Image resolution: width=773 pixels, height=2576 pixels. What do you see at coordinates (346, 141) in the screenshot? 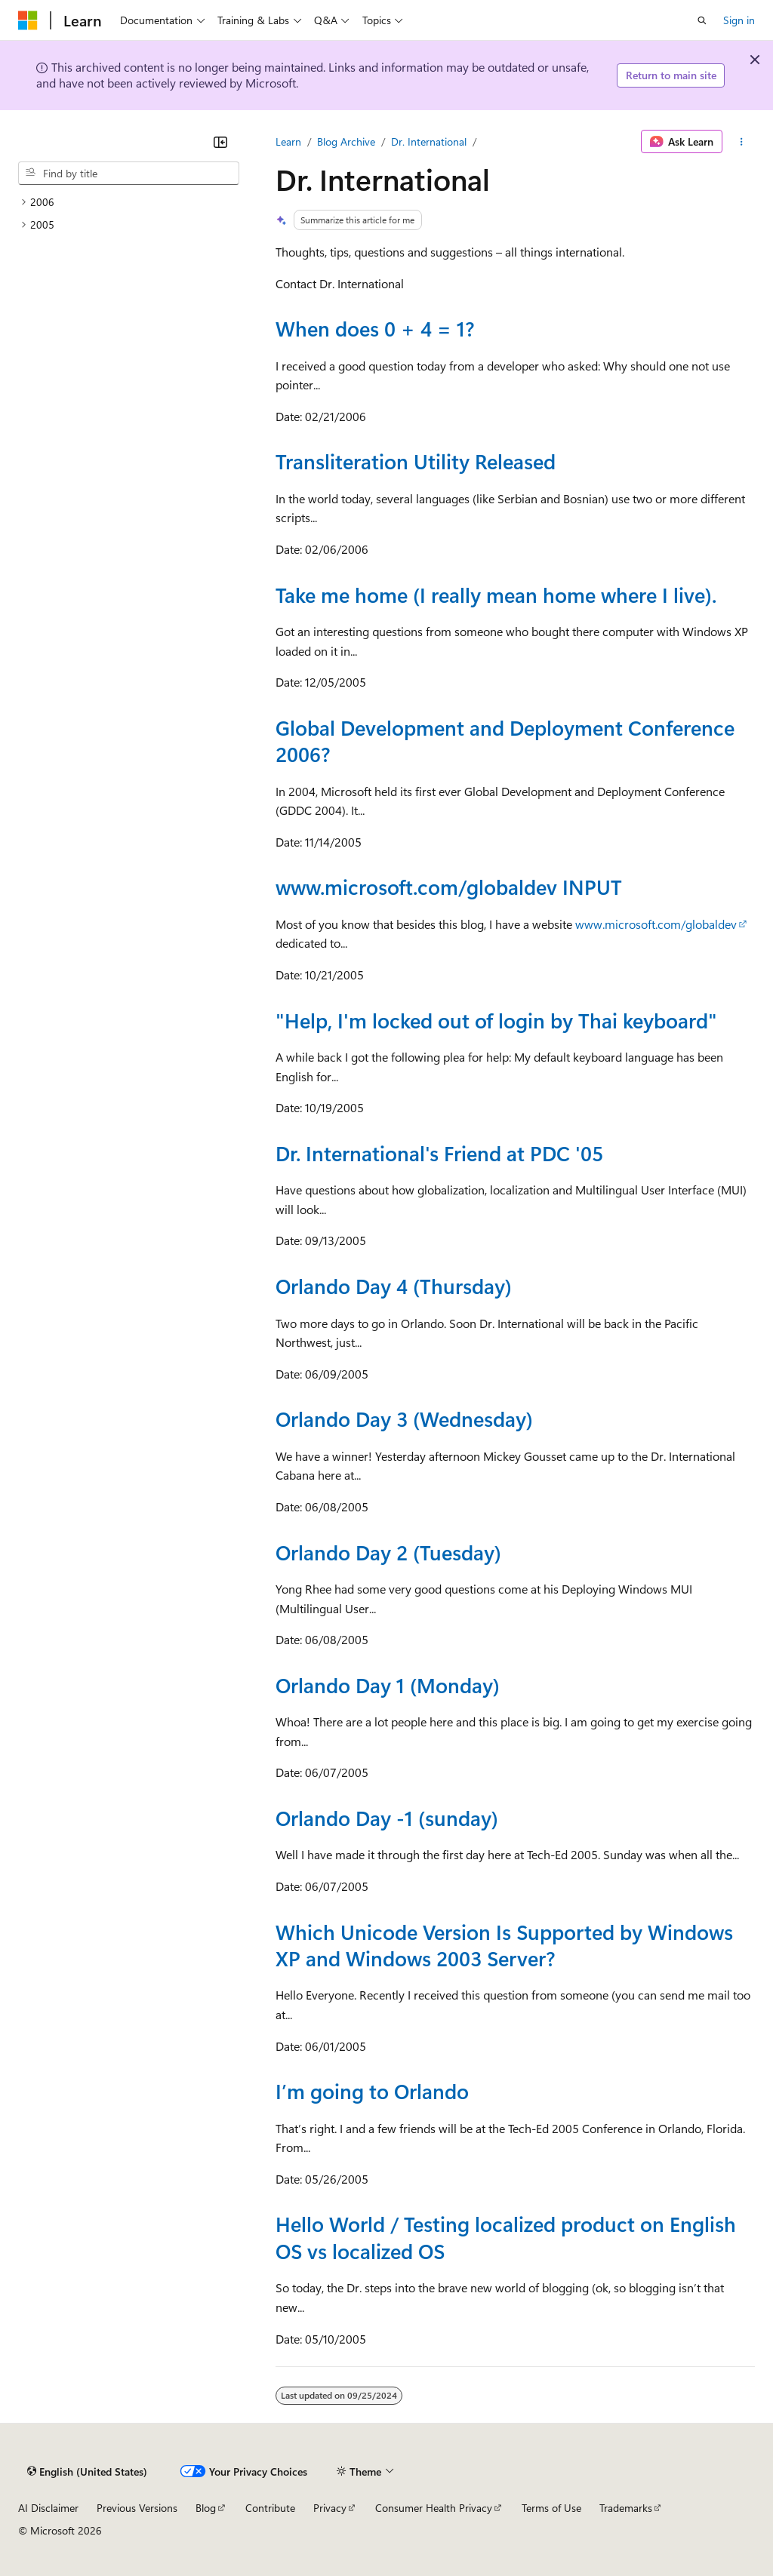
I see `Blog Archive` at bounding box center [346, 141].